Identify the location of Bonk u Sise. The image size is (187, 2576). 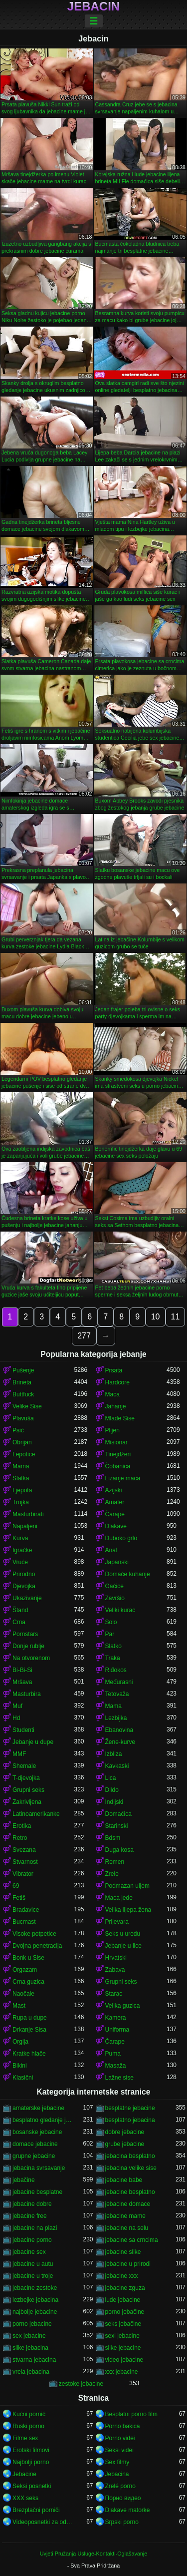
(28, 1957).